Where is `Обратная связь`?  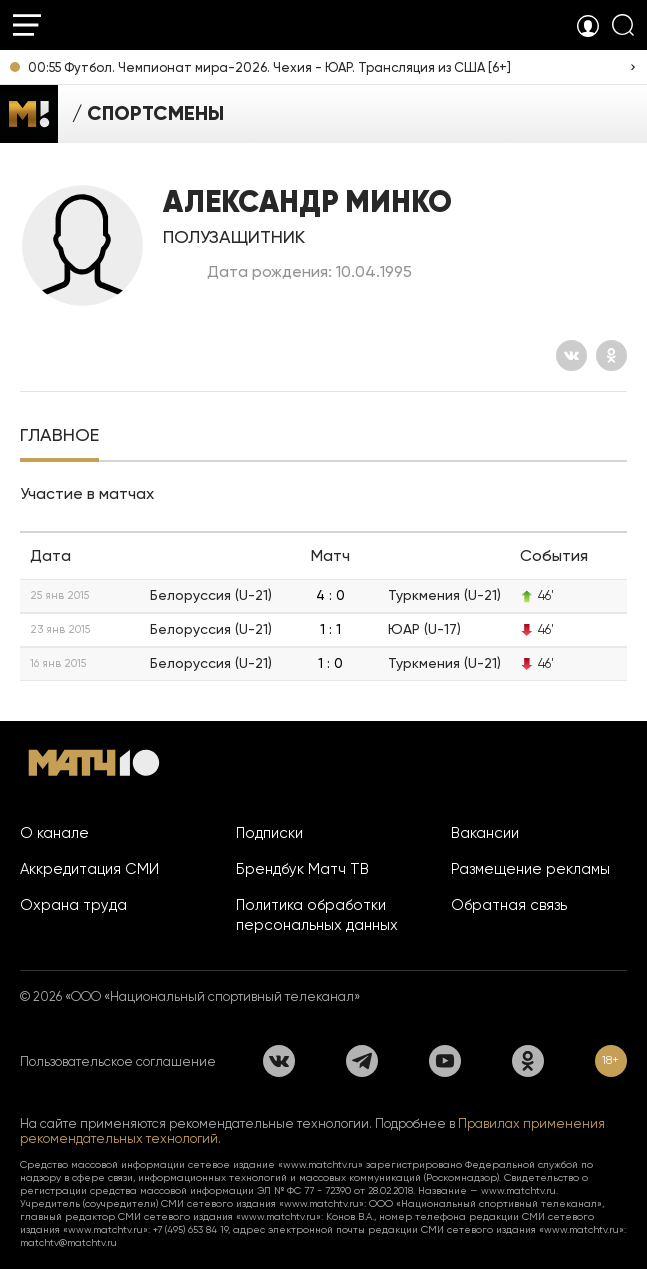 Обратная связь is located at coordinates (509, 905).